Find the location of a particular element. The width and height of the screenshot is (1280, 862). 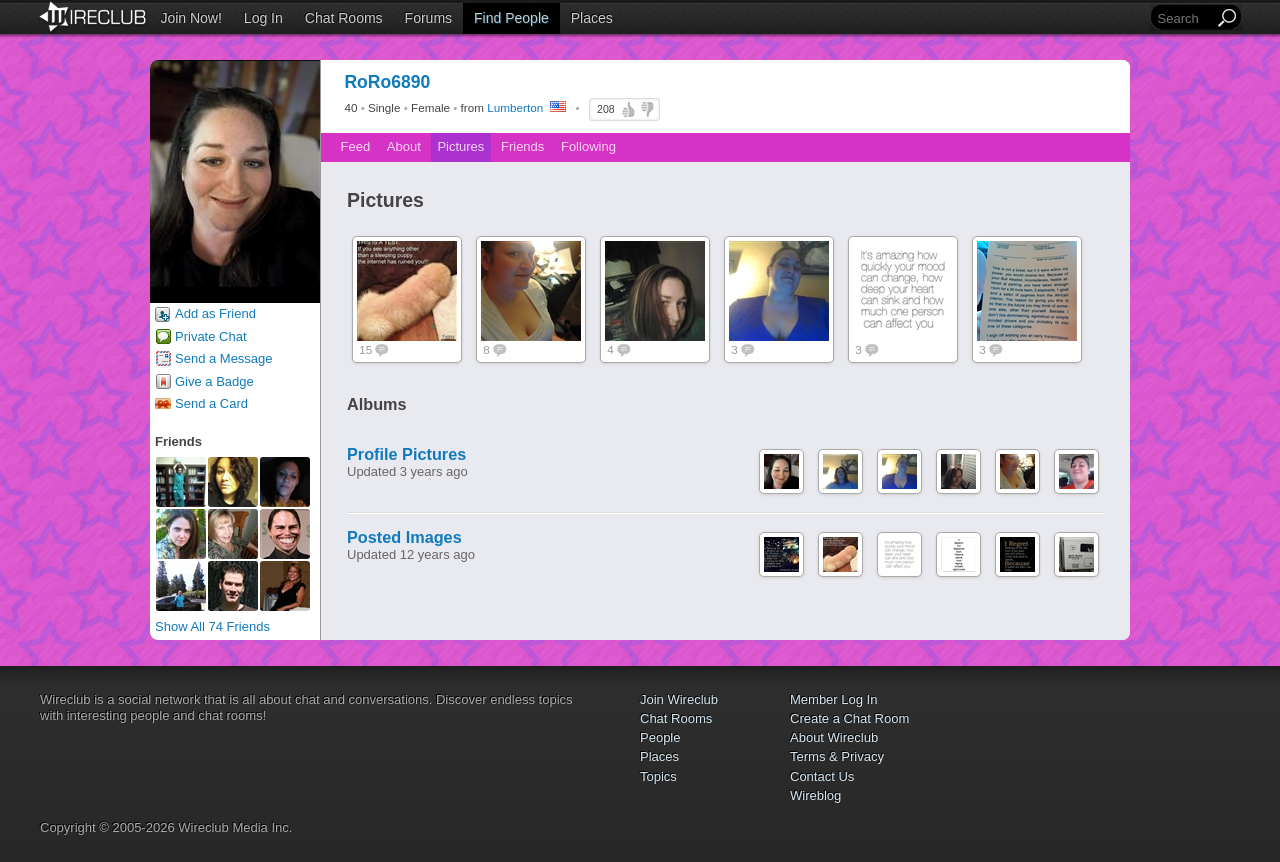

Following is located at coordinates (588, 146).